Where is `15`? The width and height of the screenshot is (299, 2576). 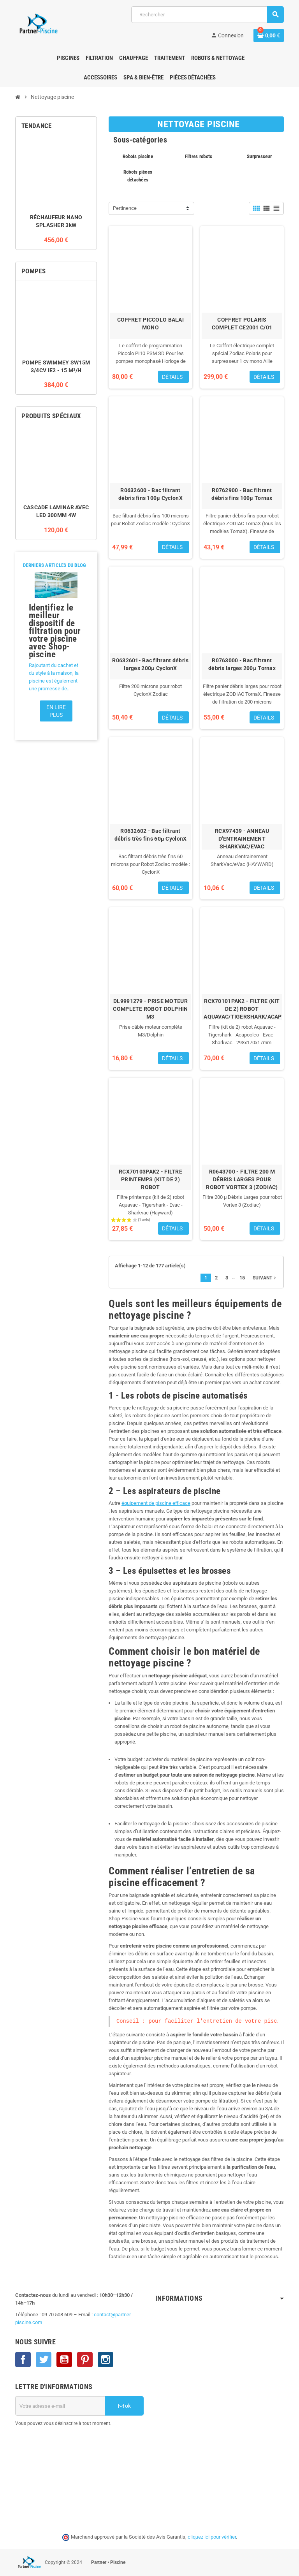 15 is located at coordinates (242, 1278).